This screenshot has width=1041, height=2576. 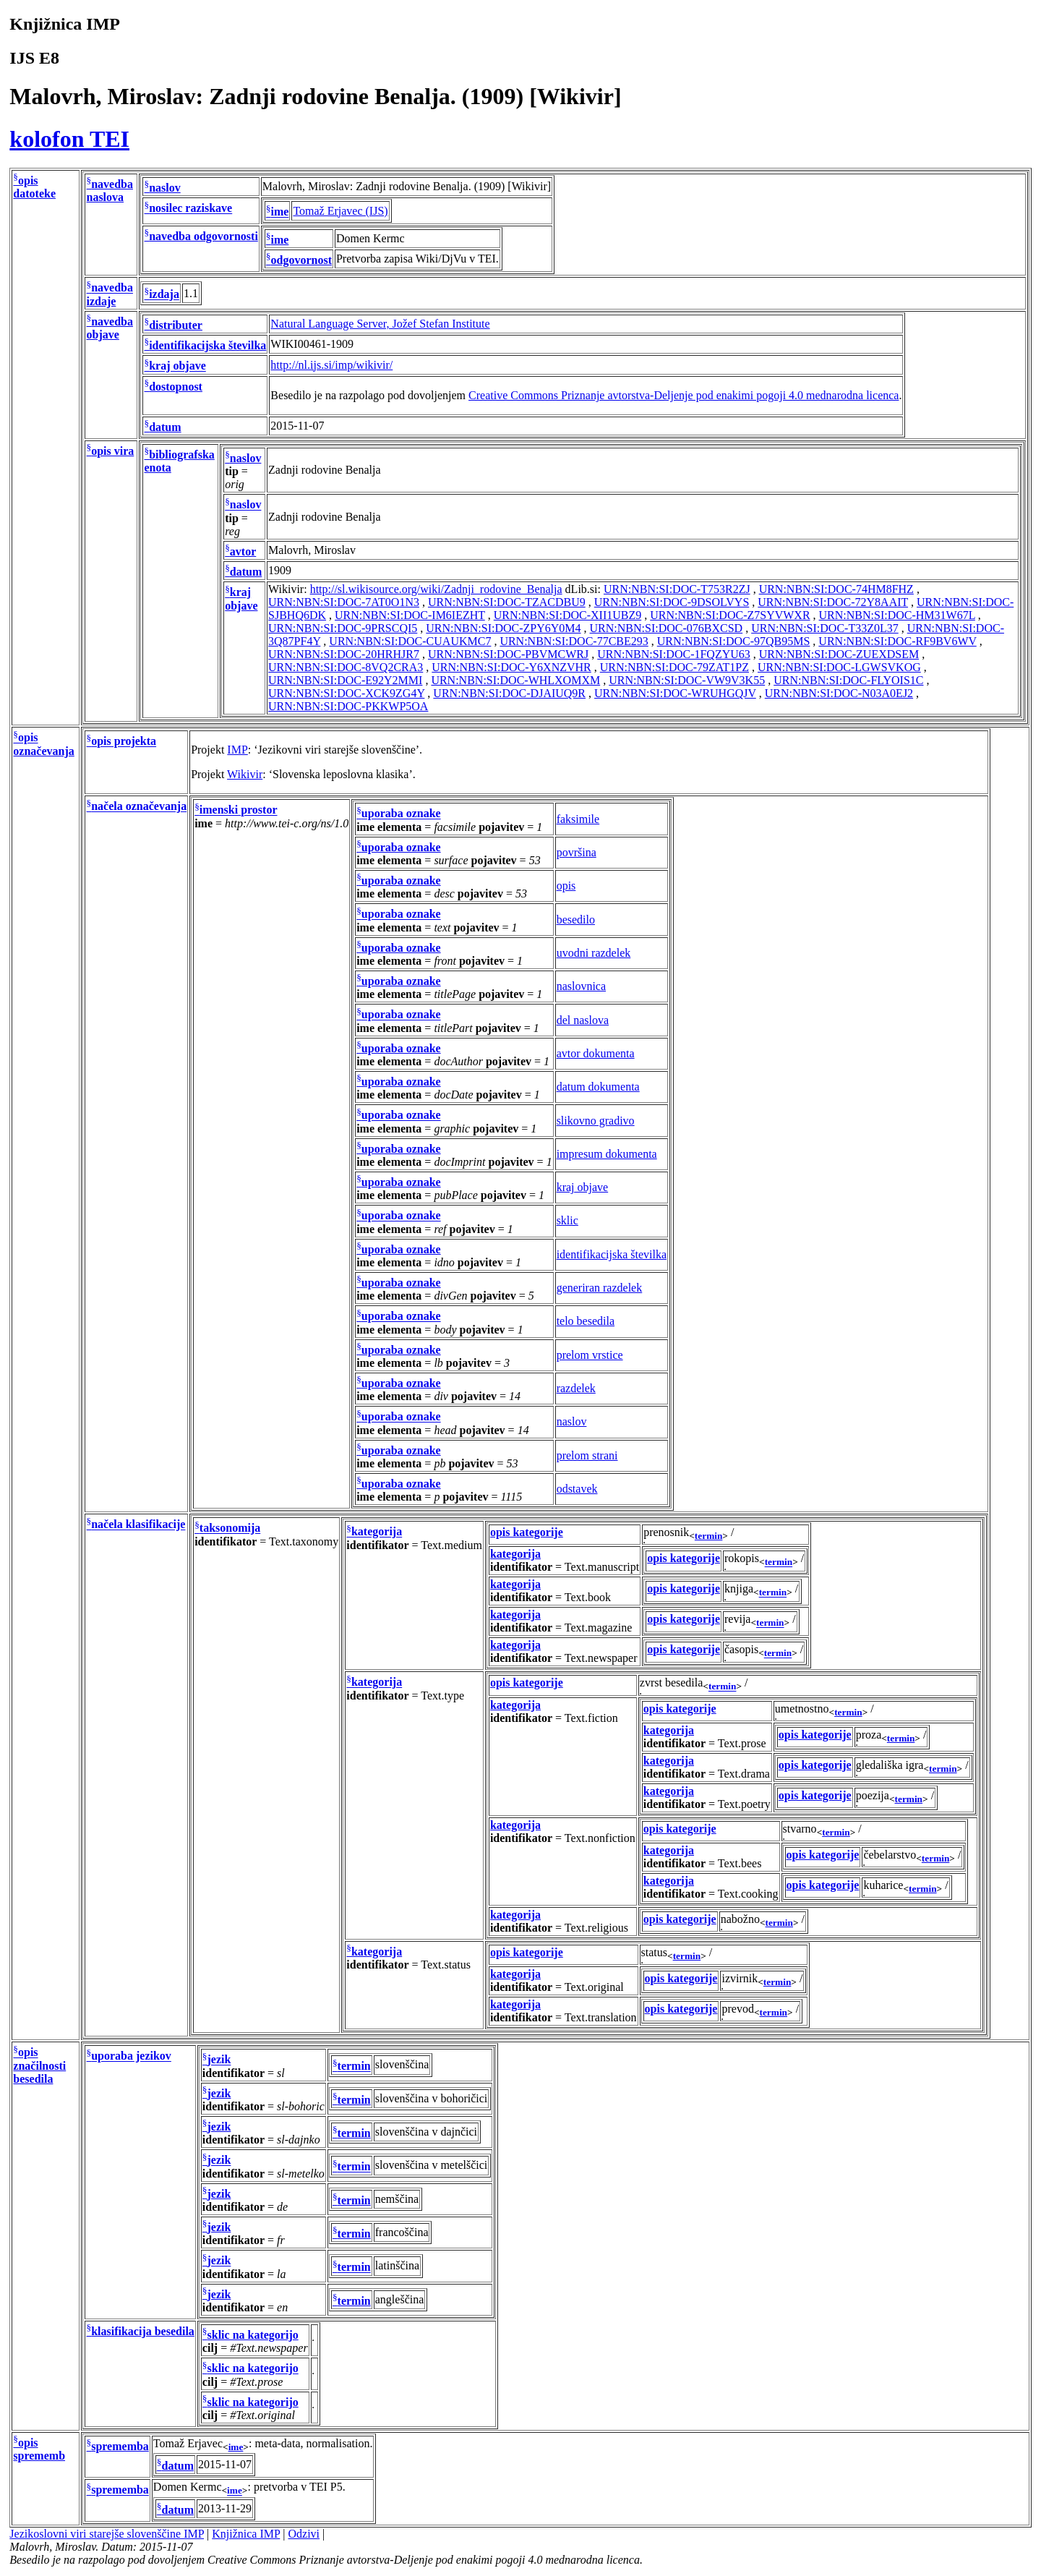 I want to click on avtor dokumenta, so click(x=596, y=1053).